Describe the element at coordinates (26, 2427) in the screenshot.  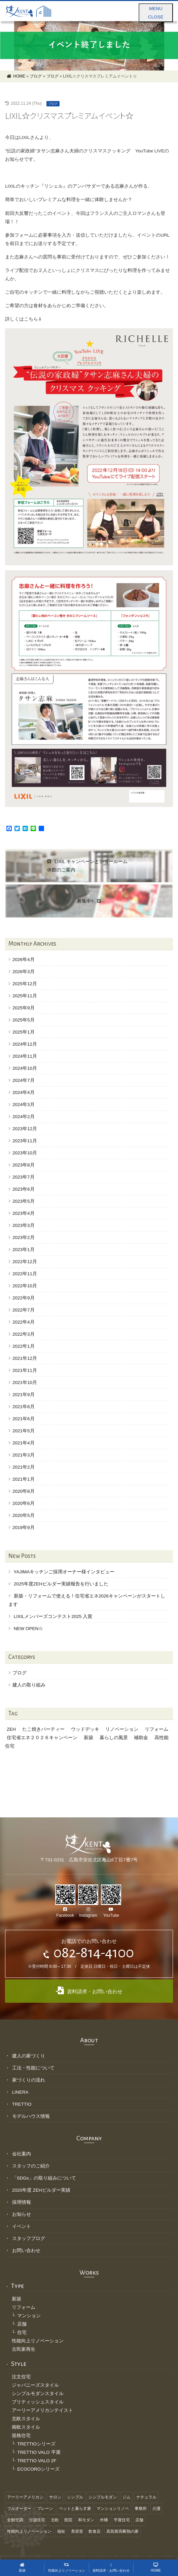
I see `南欧スタイル` at that location.